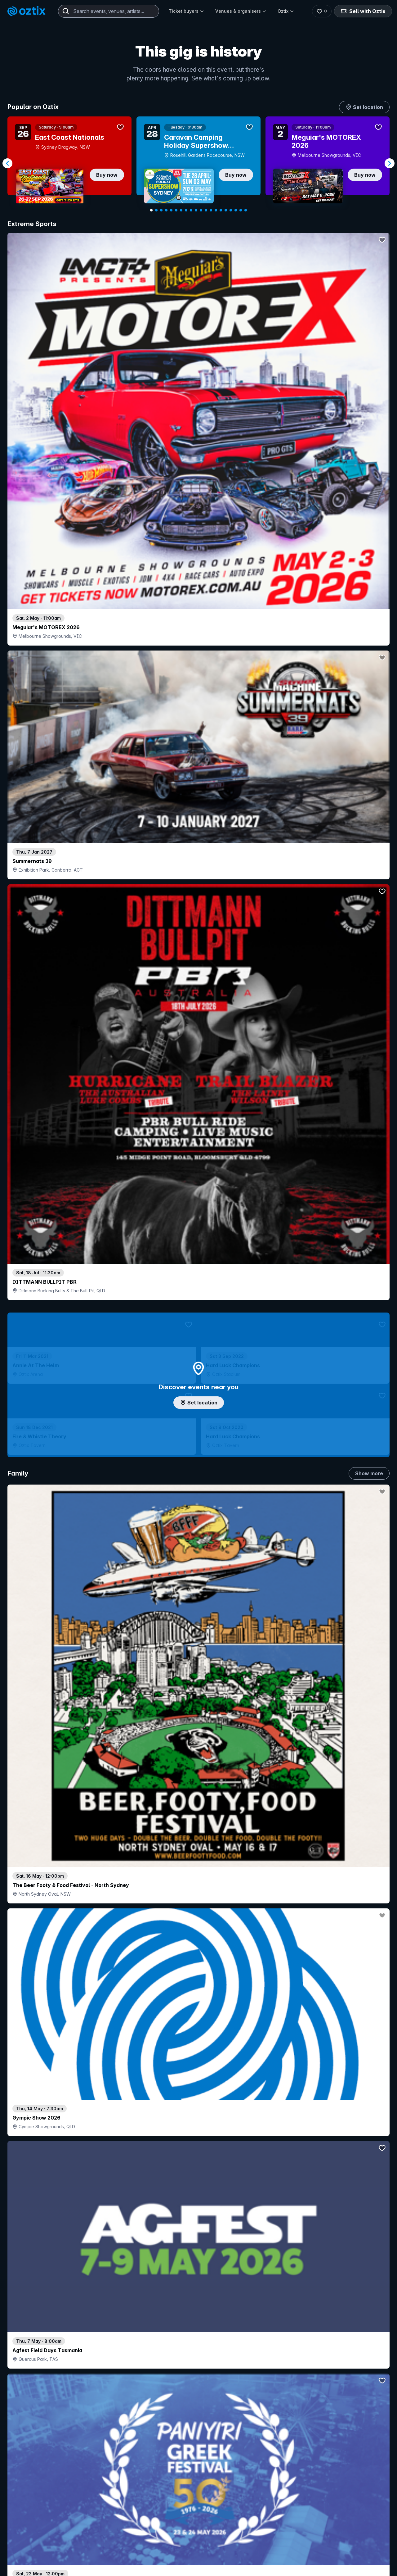 This screenshot has width=397, height=2576. I want to click on Login, so click(216, 2559).